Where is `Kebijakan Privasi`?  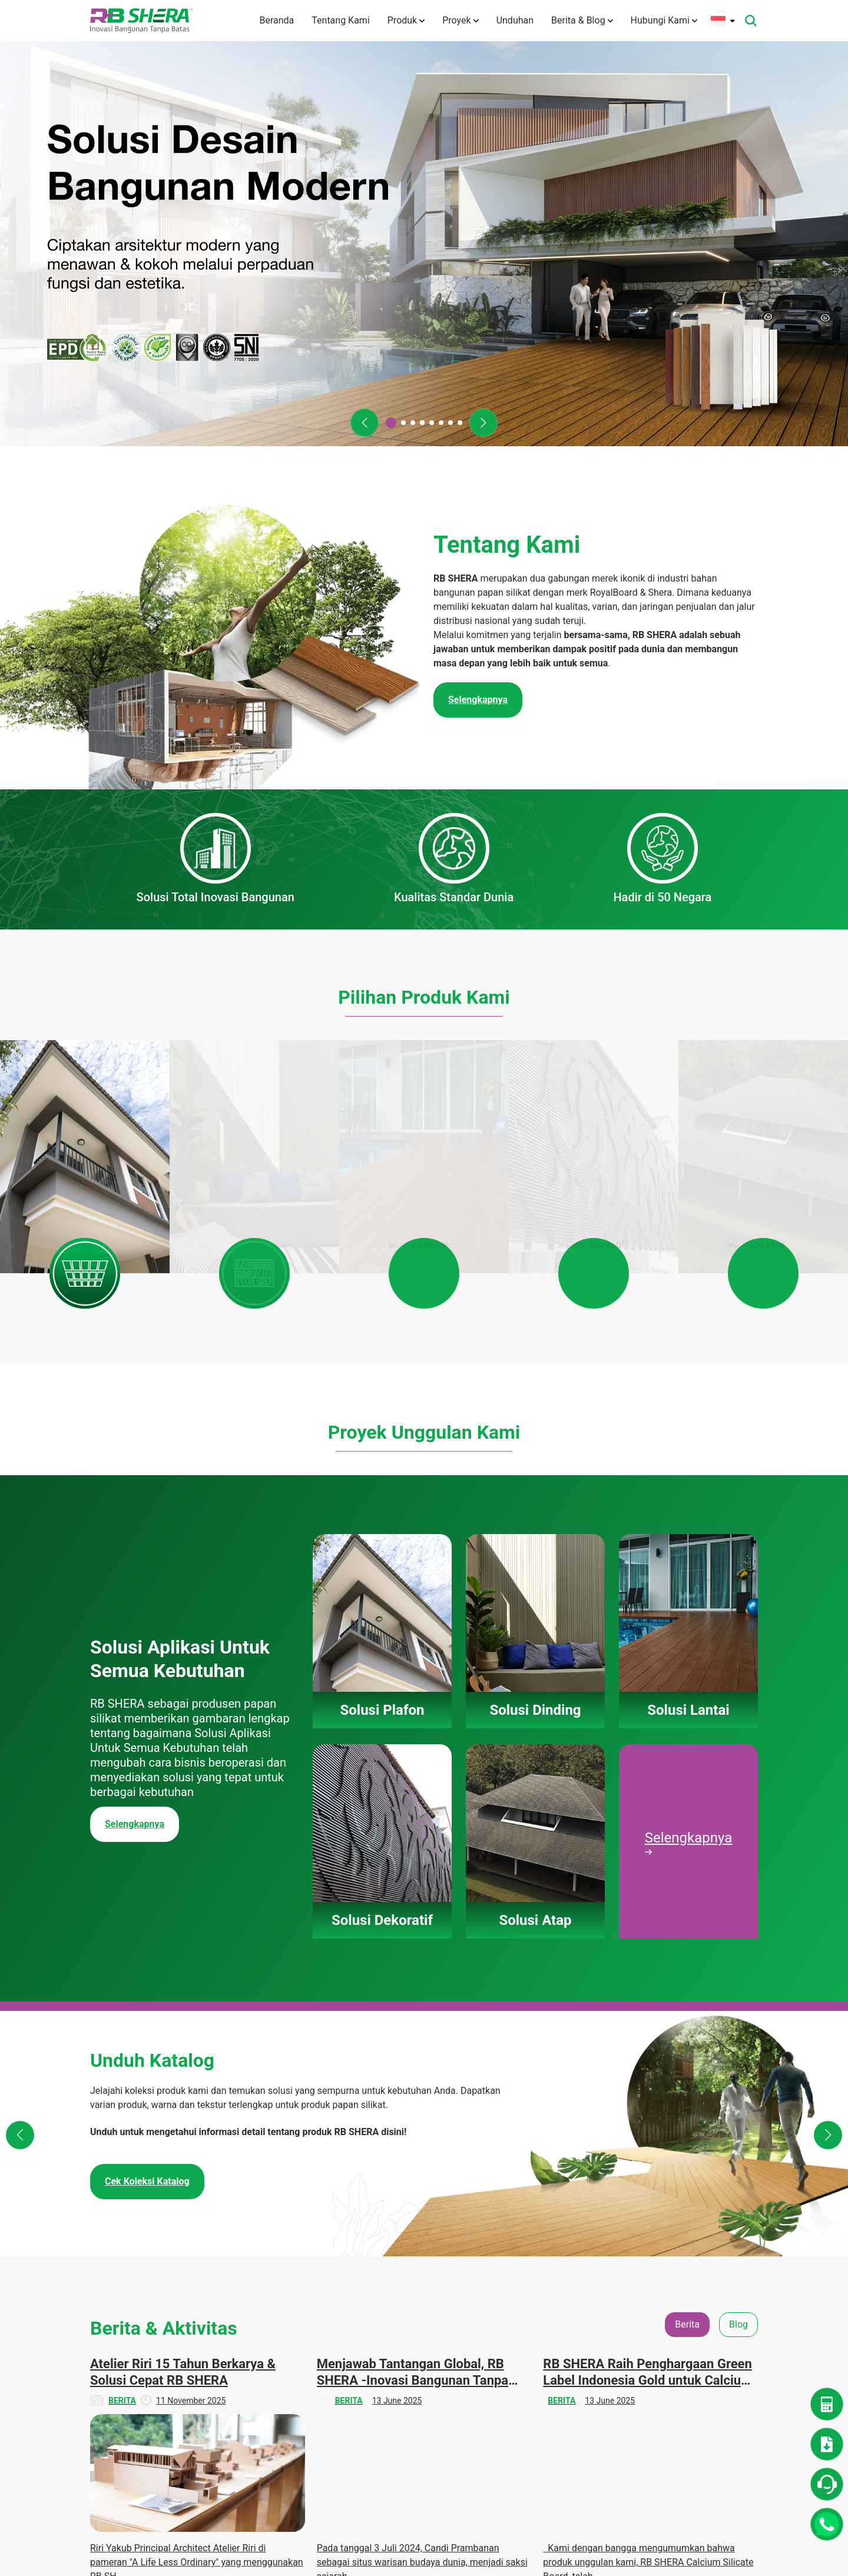 Kebijakan Privasi is located at coordinates (348, 2482).